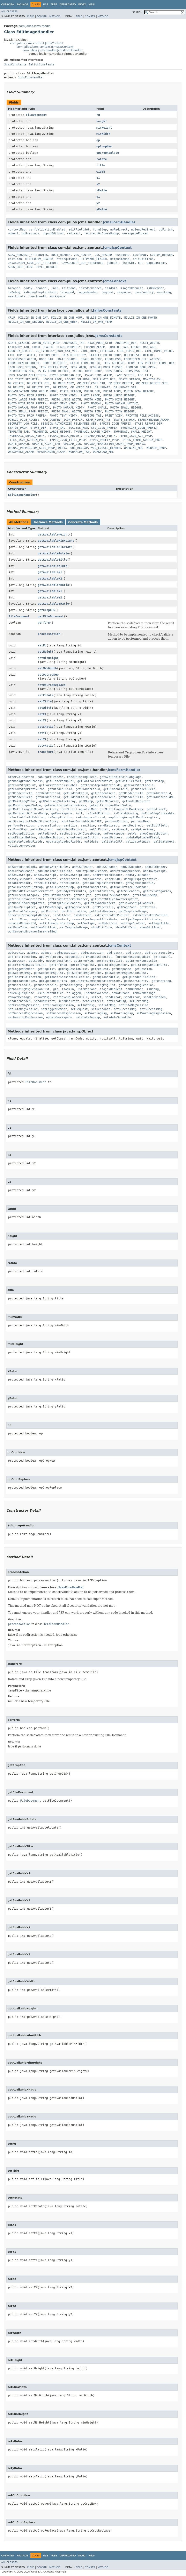  I want to click on getJavaScriptCodeSet, so click(136, 903).